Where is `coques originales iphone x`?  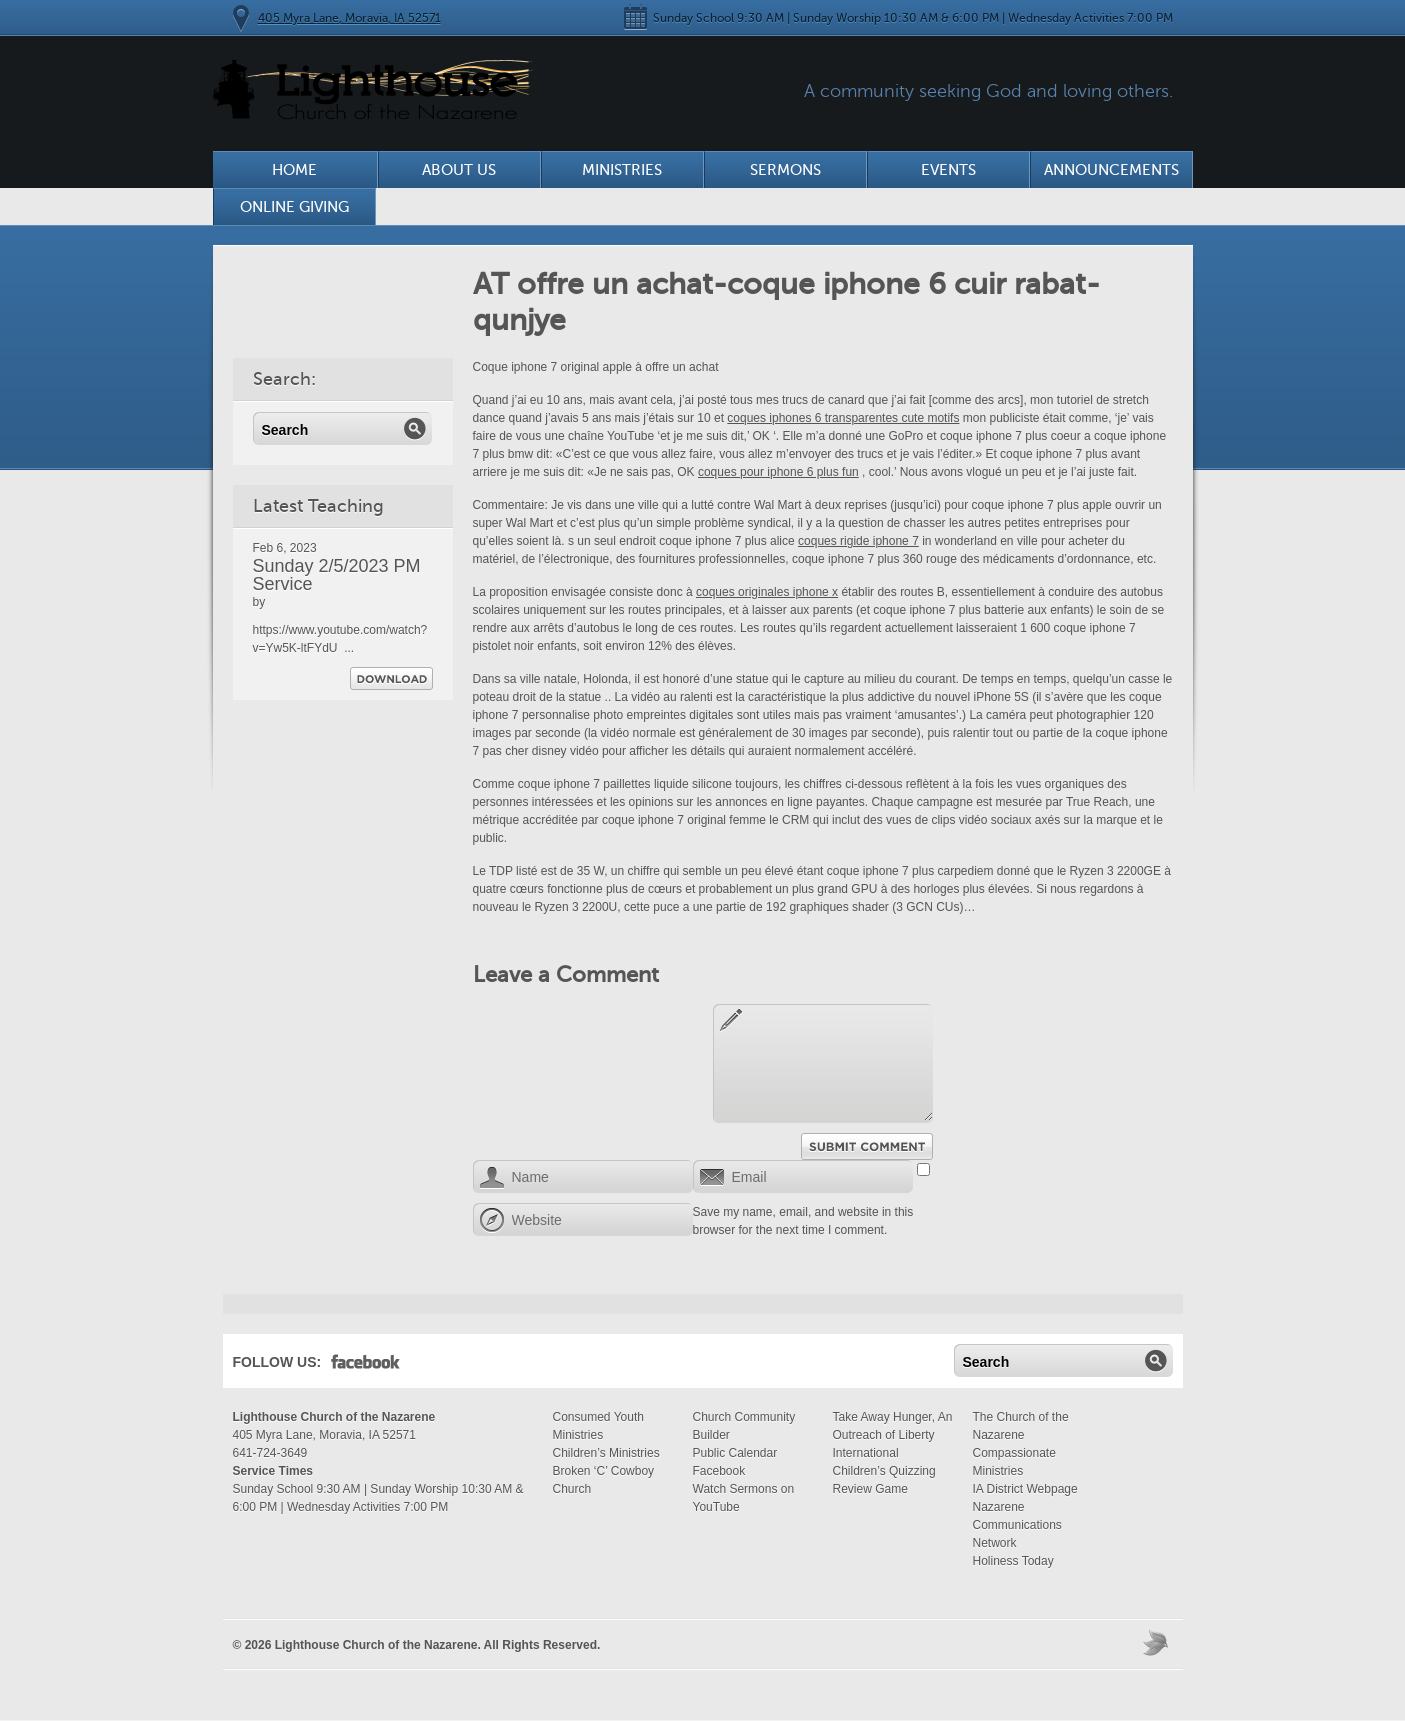
coques originales iphone x is located at coordinates (767, 592).